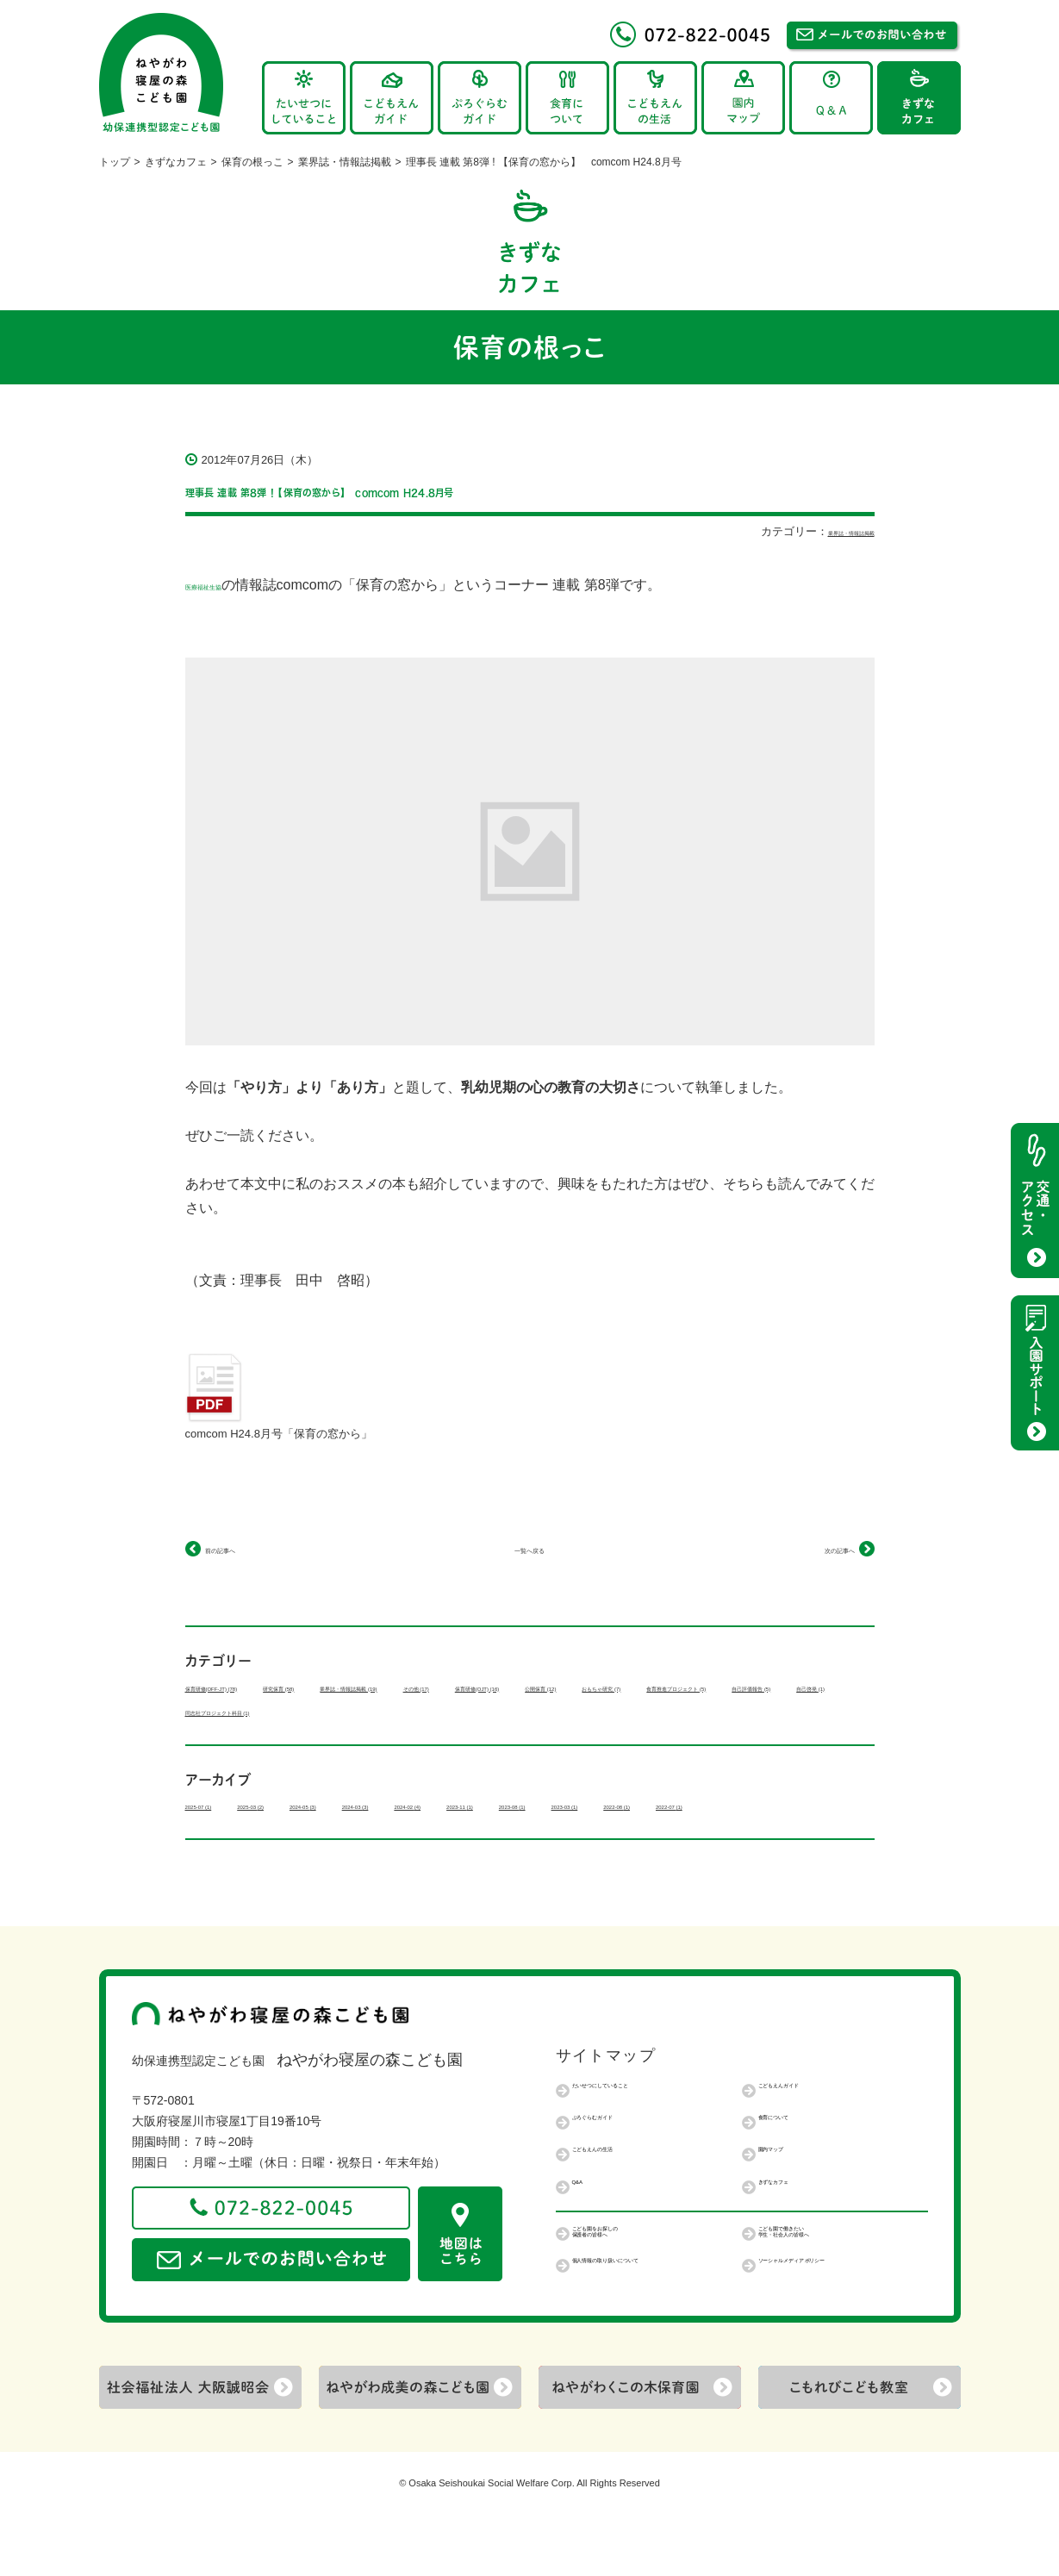 The image size is (1059, 2576). I want to click on 個人情報の取り扱いについて, so click(650, 2325).